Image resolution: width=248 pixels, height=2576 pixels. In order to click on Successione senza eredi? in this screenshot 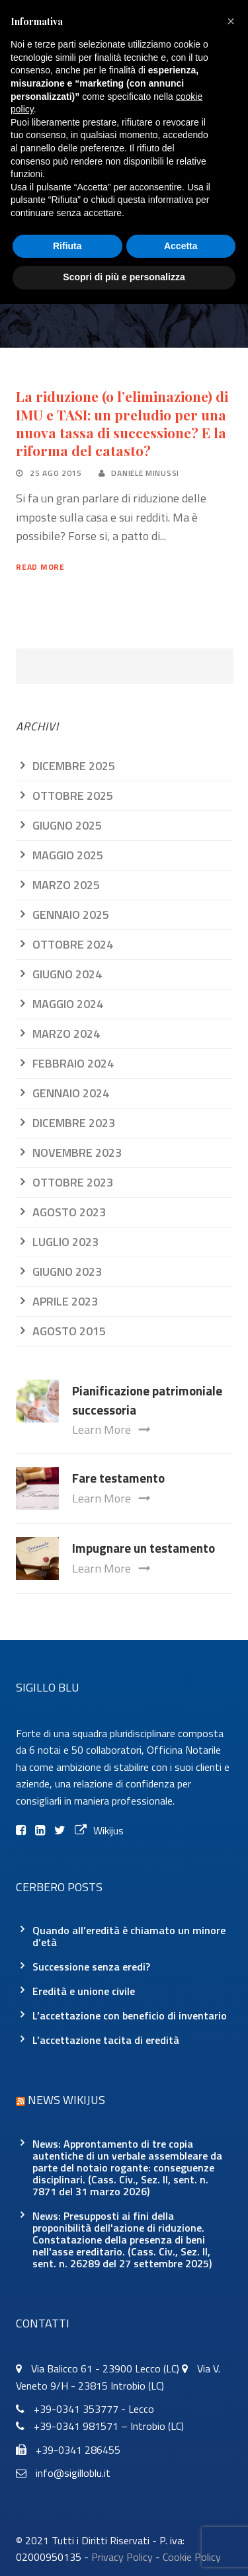, I will do `click(91, 1966)`.